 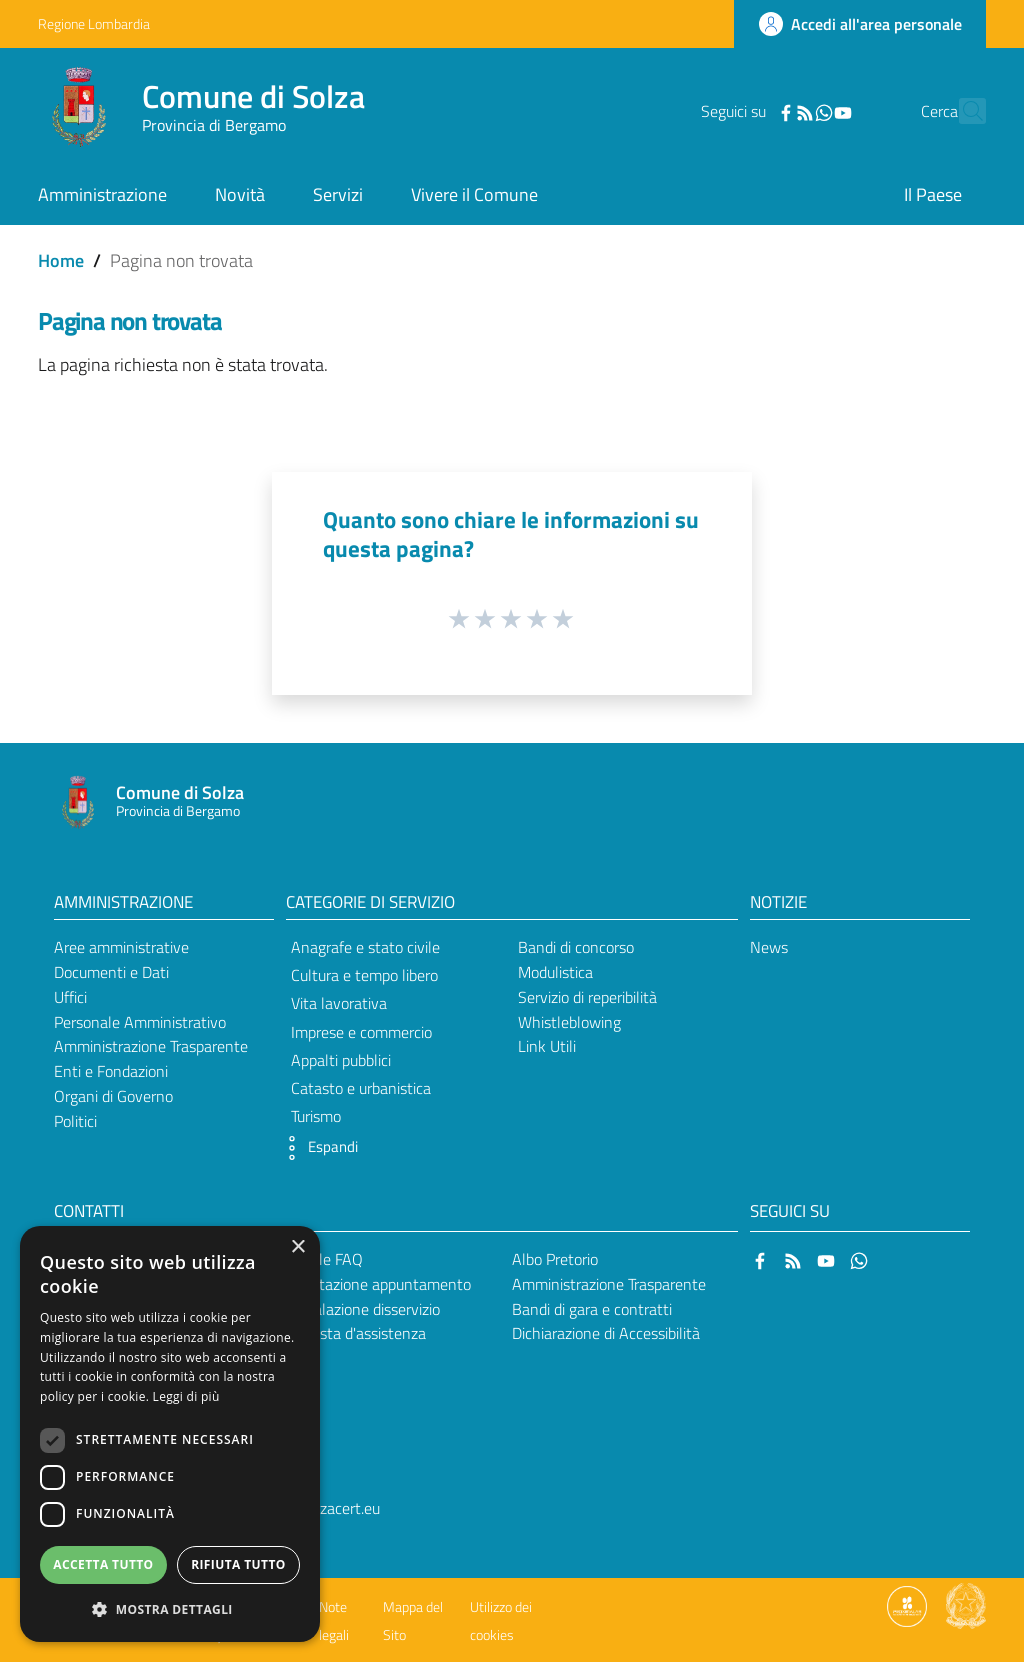 What do you see at coordinates (962, 111) in the screenshot?
I see `[Cerca]` at bounding box center [962, 111].